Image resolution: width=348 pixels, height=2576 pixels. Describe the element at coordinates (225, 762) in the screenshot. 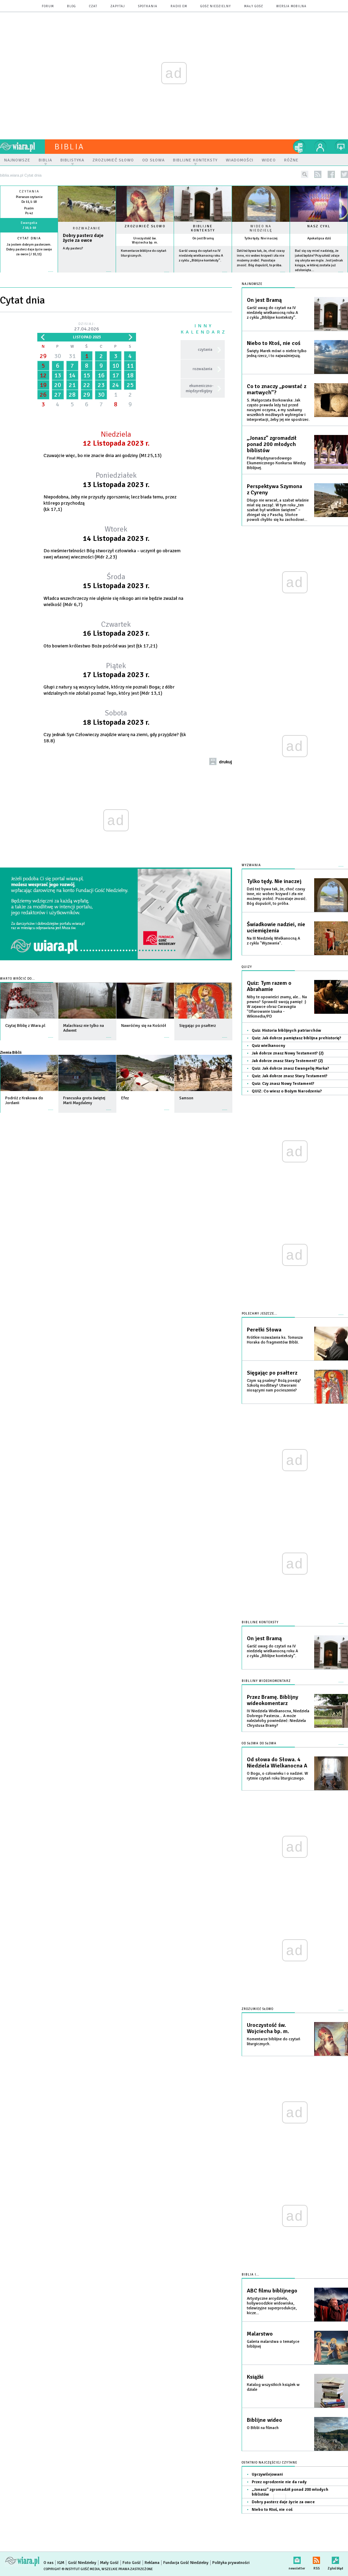

I see `drukuj` at that location.